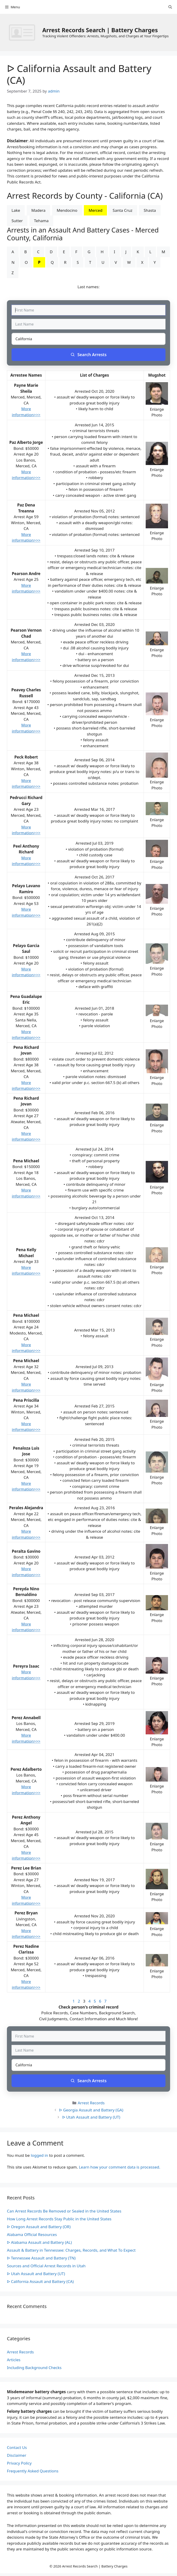  I want to click on Articles, so click(14, 2359).